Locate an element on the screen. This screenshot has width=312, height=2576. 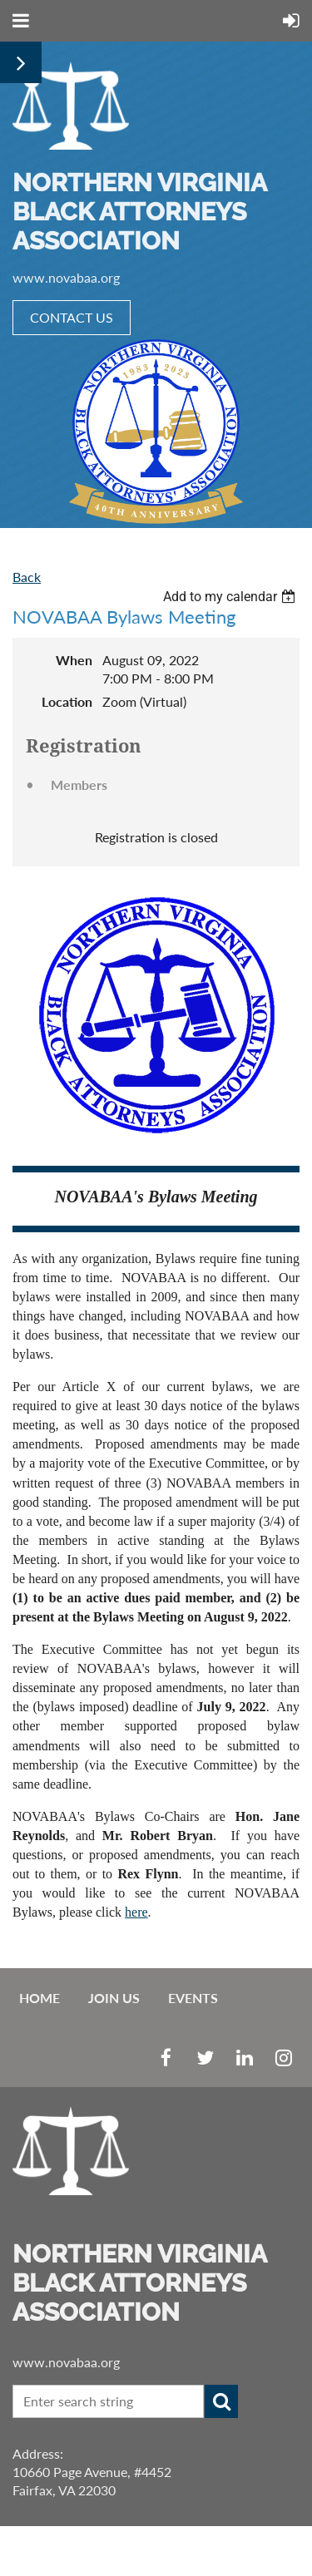
Search is located at coordinates (221, 2401).